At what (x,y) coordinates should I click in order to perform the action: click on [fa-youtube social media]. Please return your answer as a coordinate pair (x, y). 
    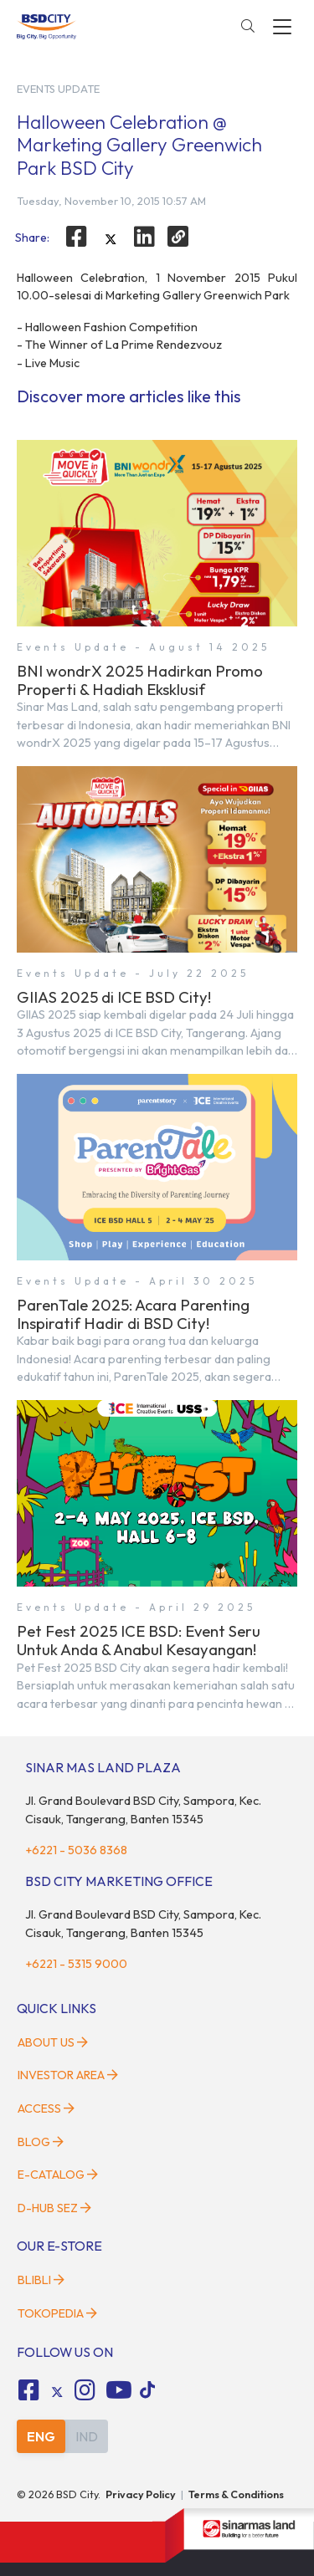
    Looking at the image, I should click on (119, 2390).